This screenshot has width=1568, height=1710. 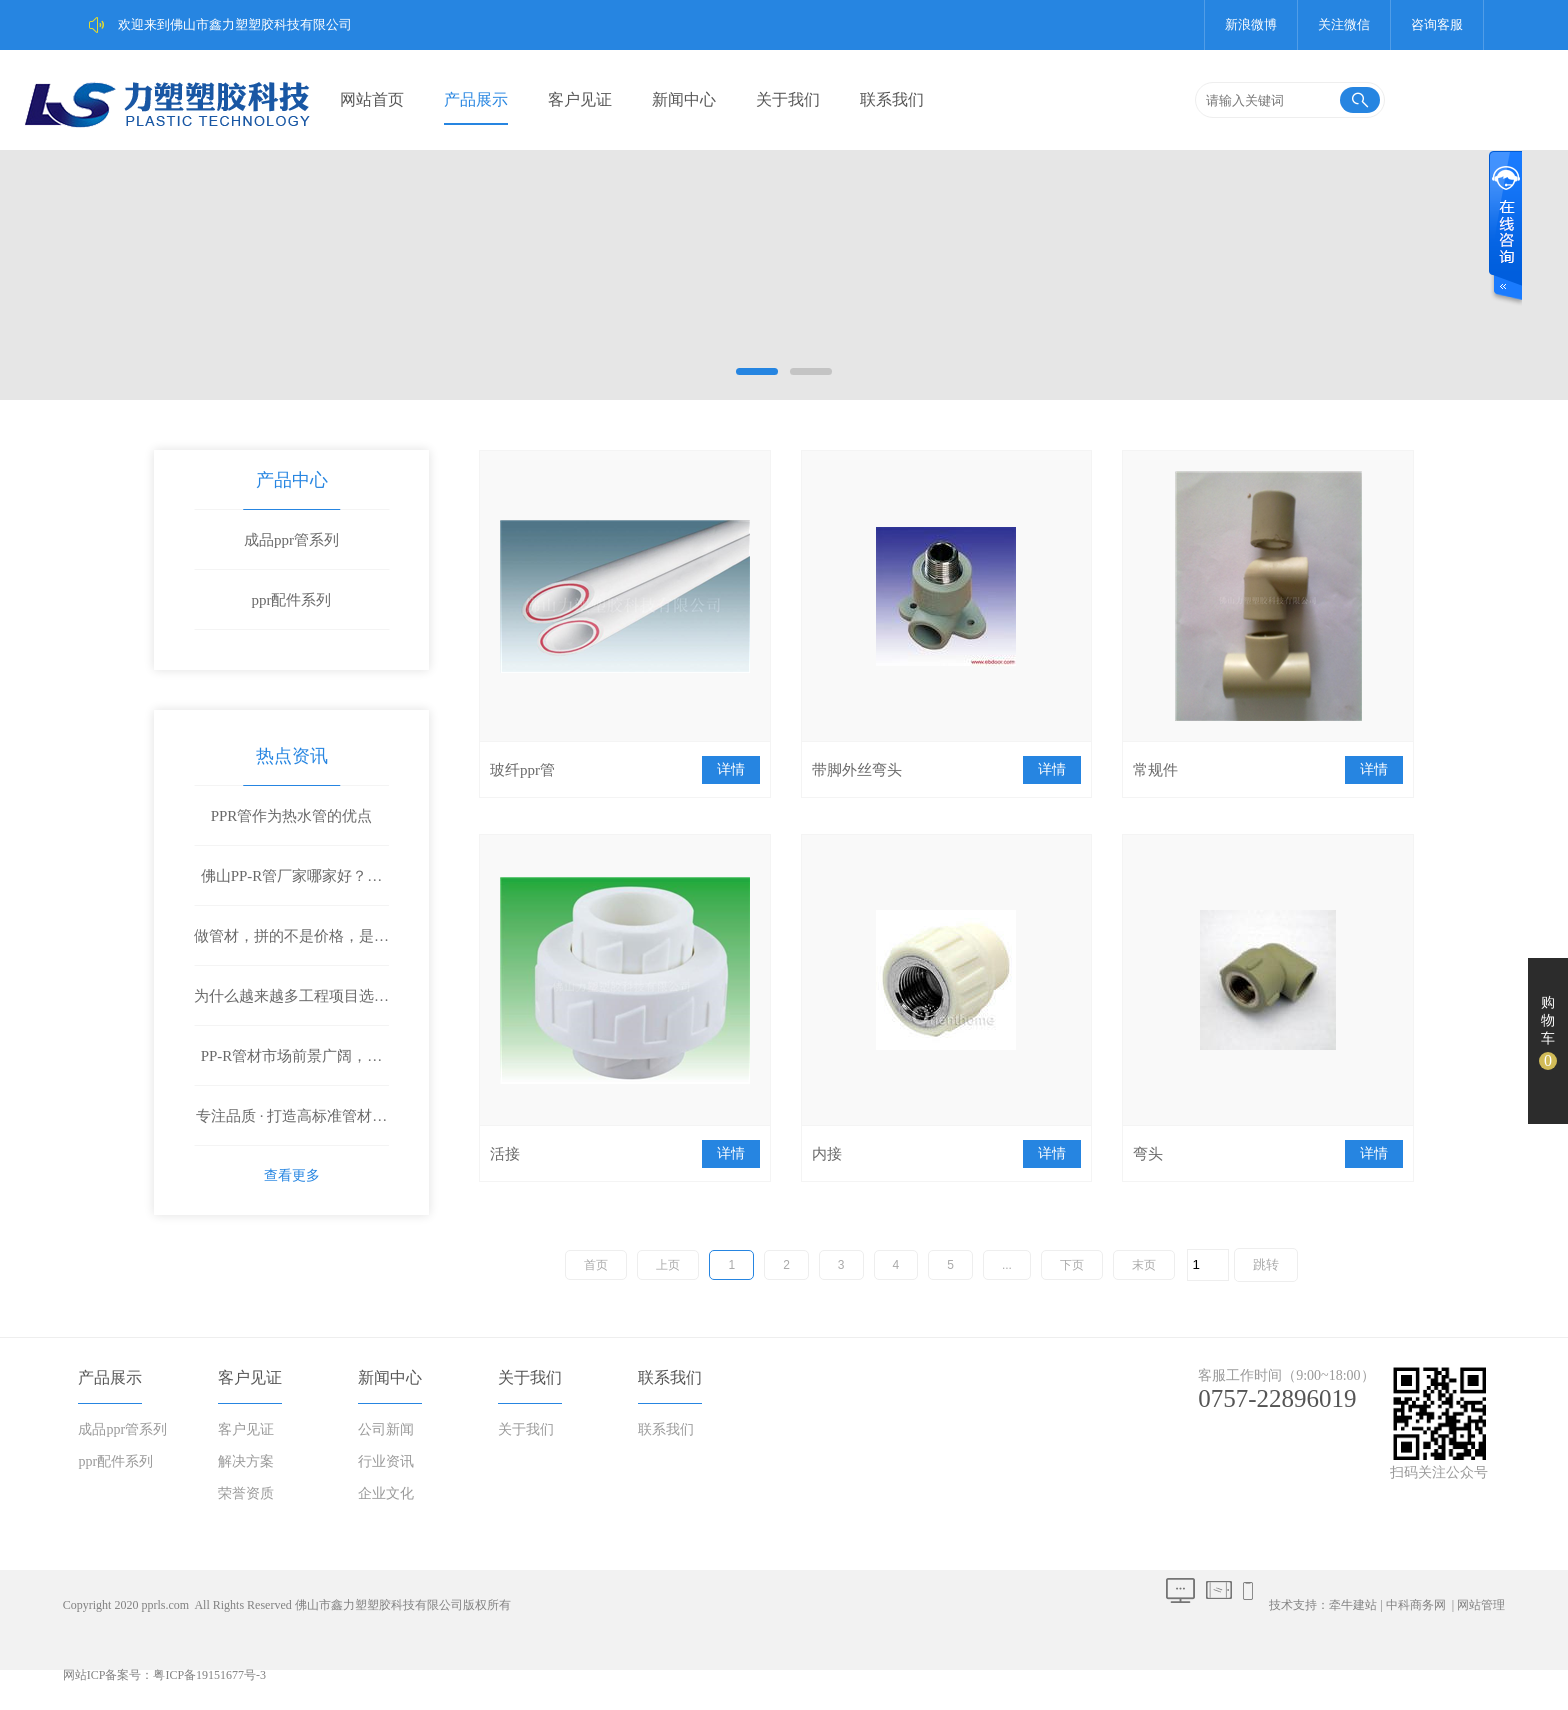 I want to click on 行业资讯, so click(x=386, y=1461).